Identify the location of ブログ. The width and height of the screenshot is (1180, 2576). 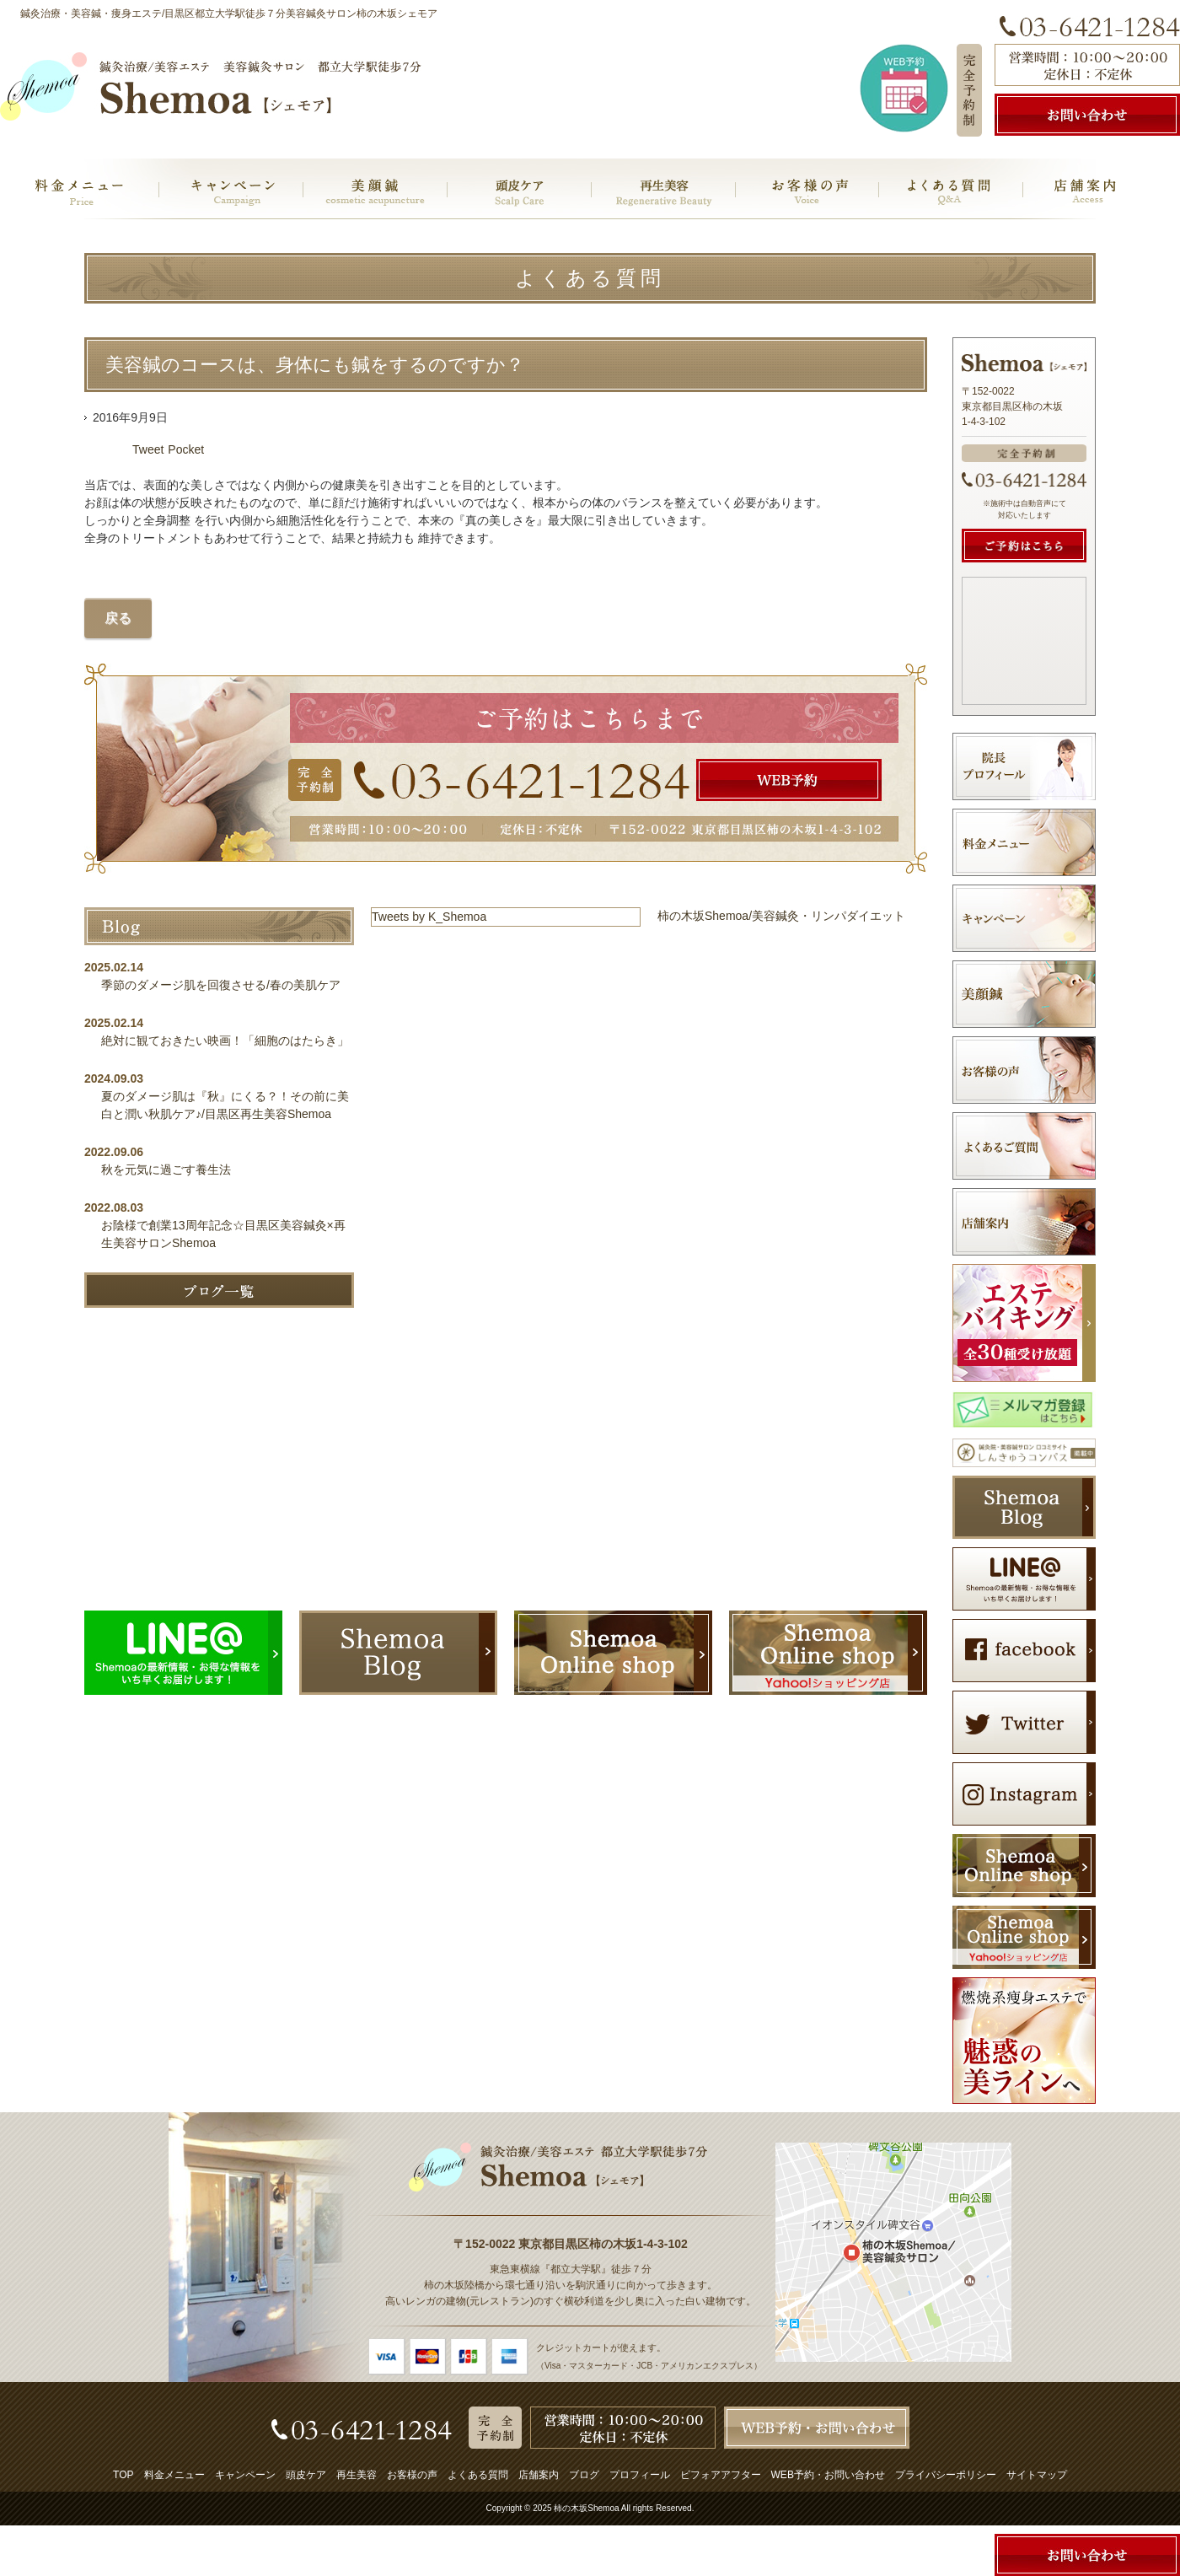
(584, 2475).